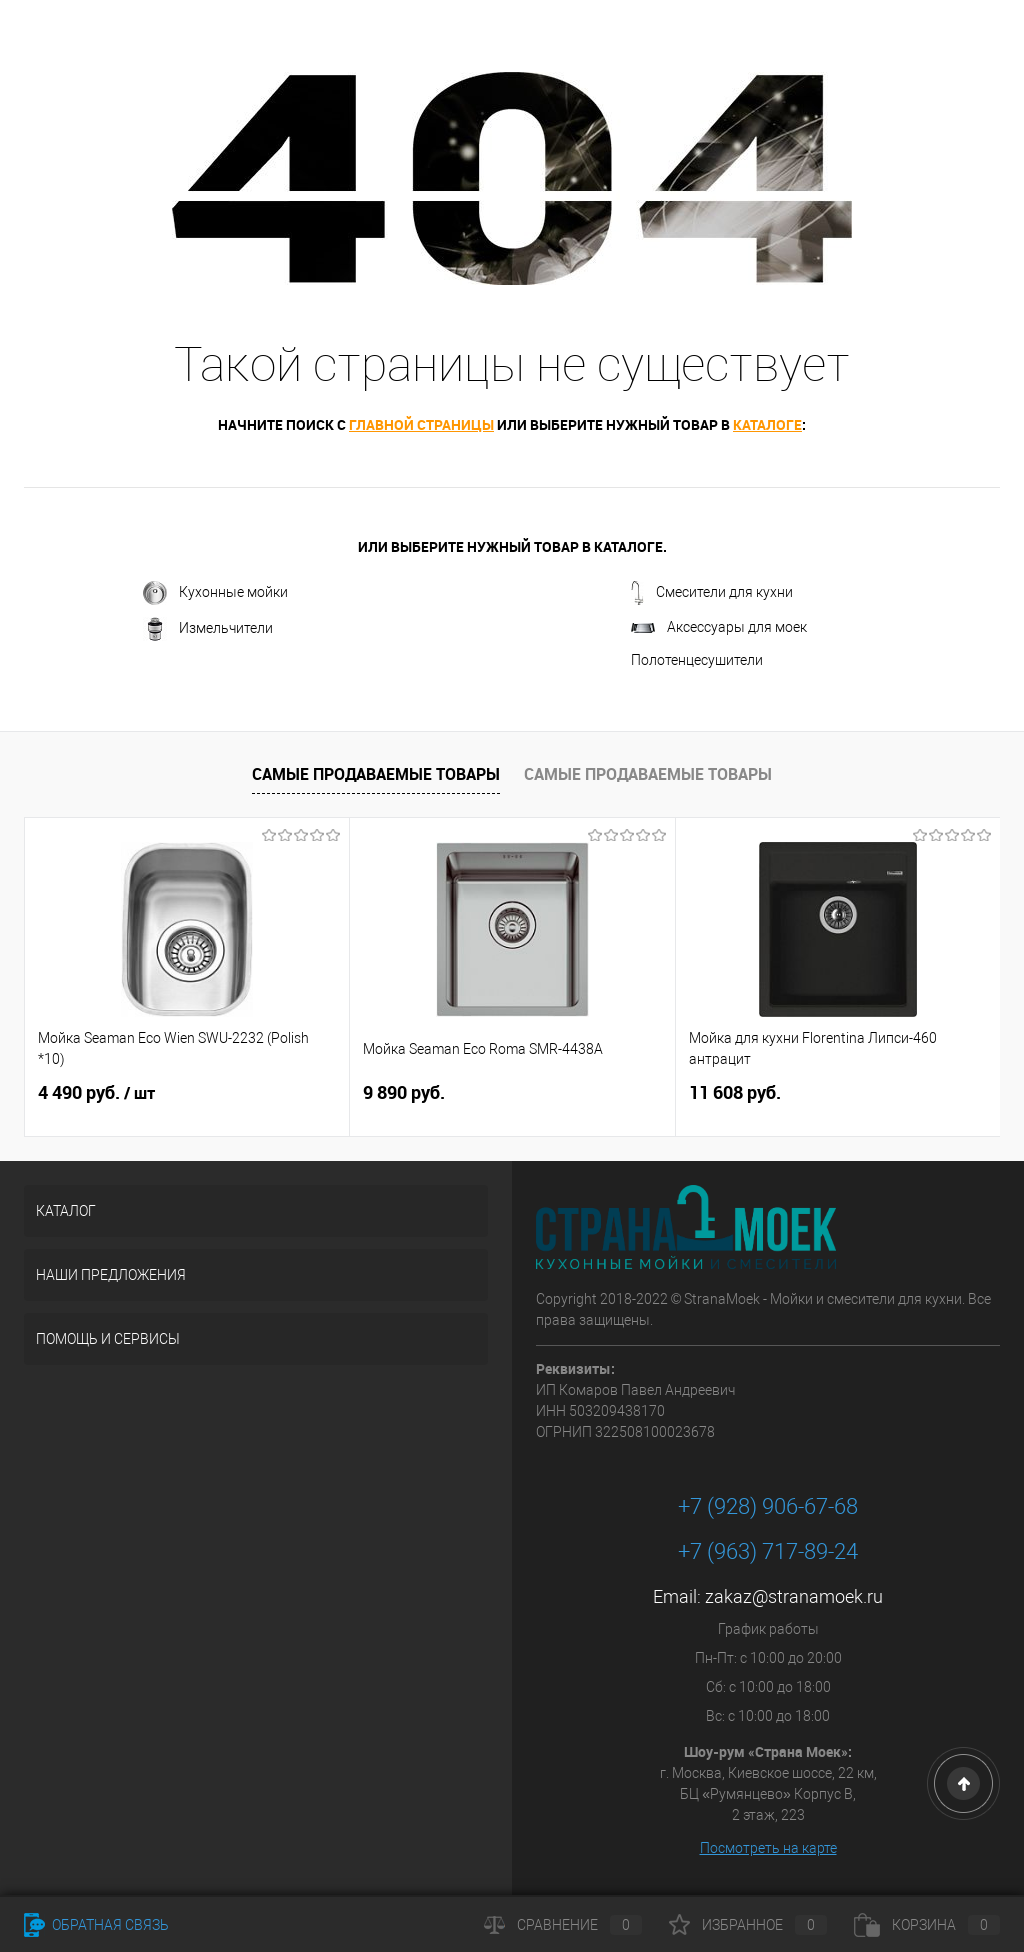 This screenshot has width=1024, height=1952. What do you see at coordinates (404, 1092) in the screenshot?
I see `9 890 руб.` at bounding box center [404, 1092].